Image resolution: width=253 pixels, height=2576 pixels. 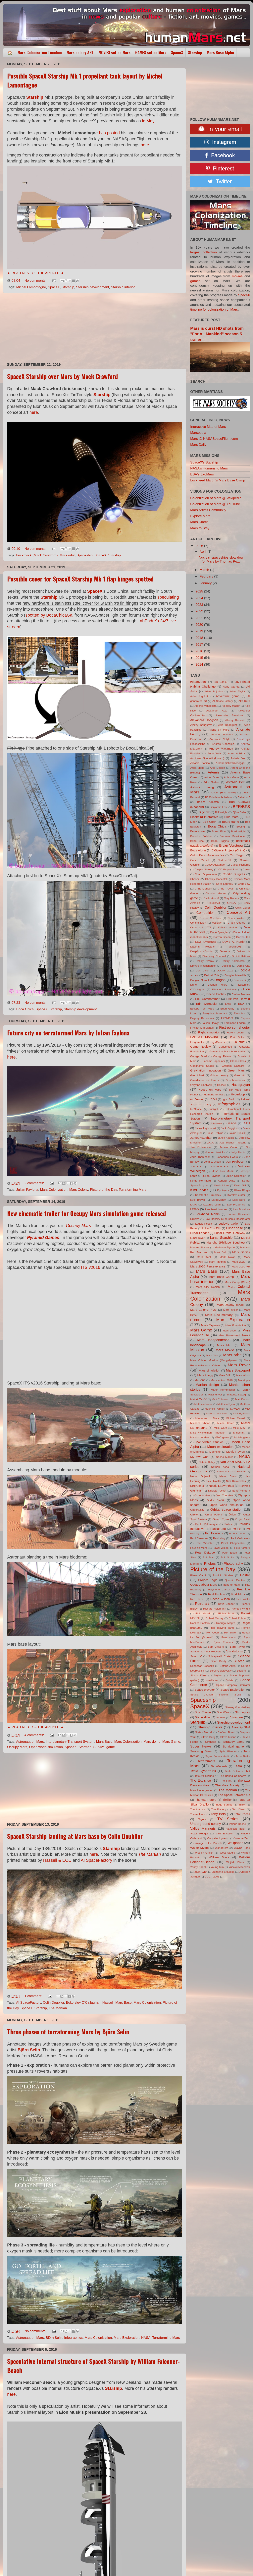 I want to click on Dragon, so click(x=220, y=980).